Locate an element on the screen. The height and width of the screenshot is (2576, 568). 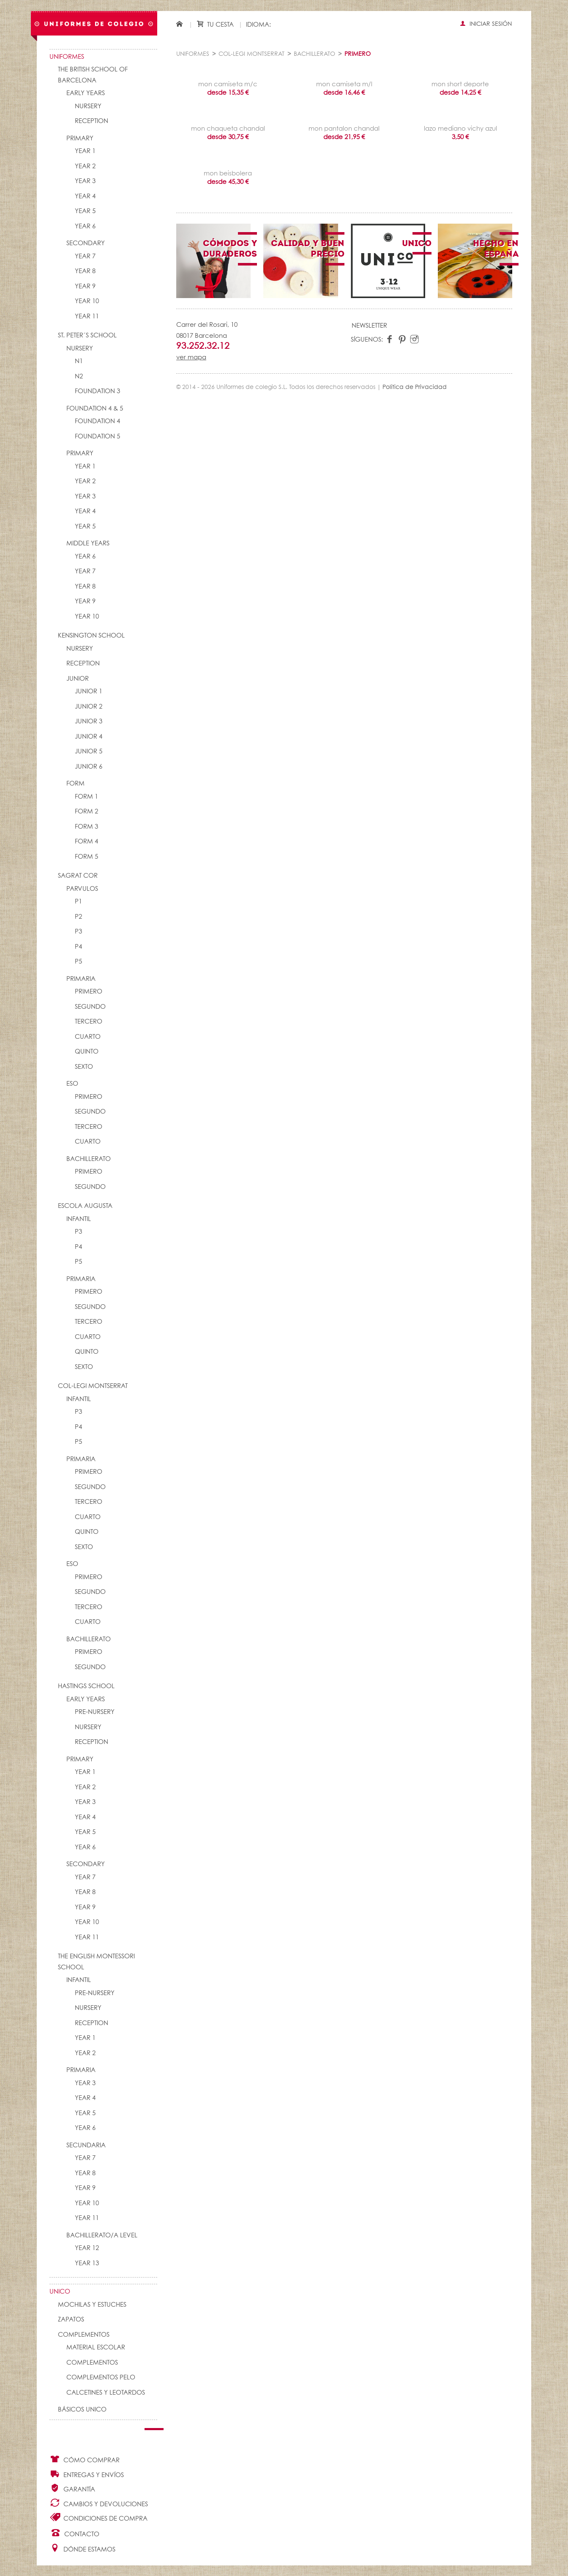
Complementos is located at coordinates (83, 2335).